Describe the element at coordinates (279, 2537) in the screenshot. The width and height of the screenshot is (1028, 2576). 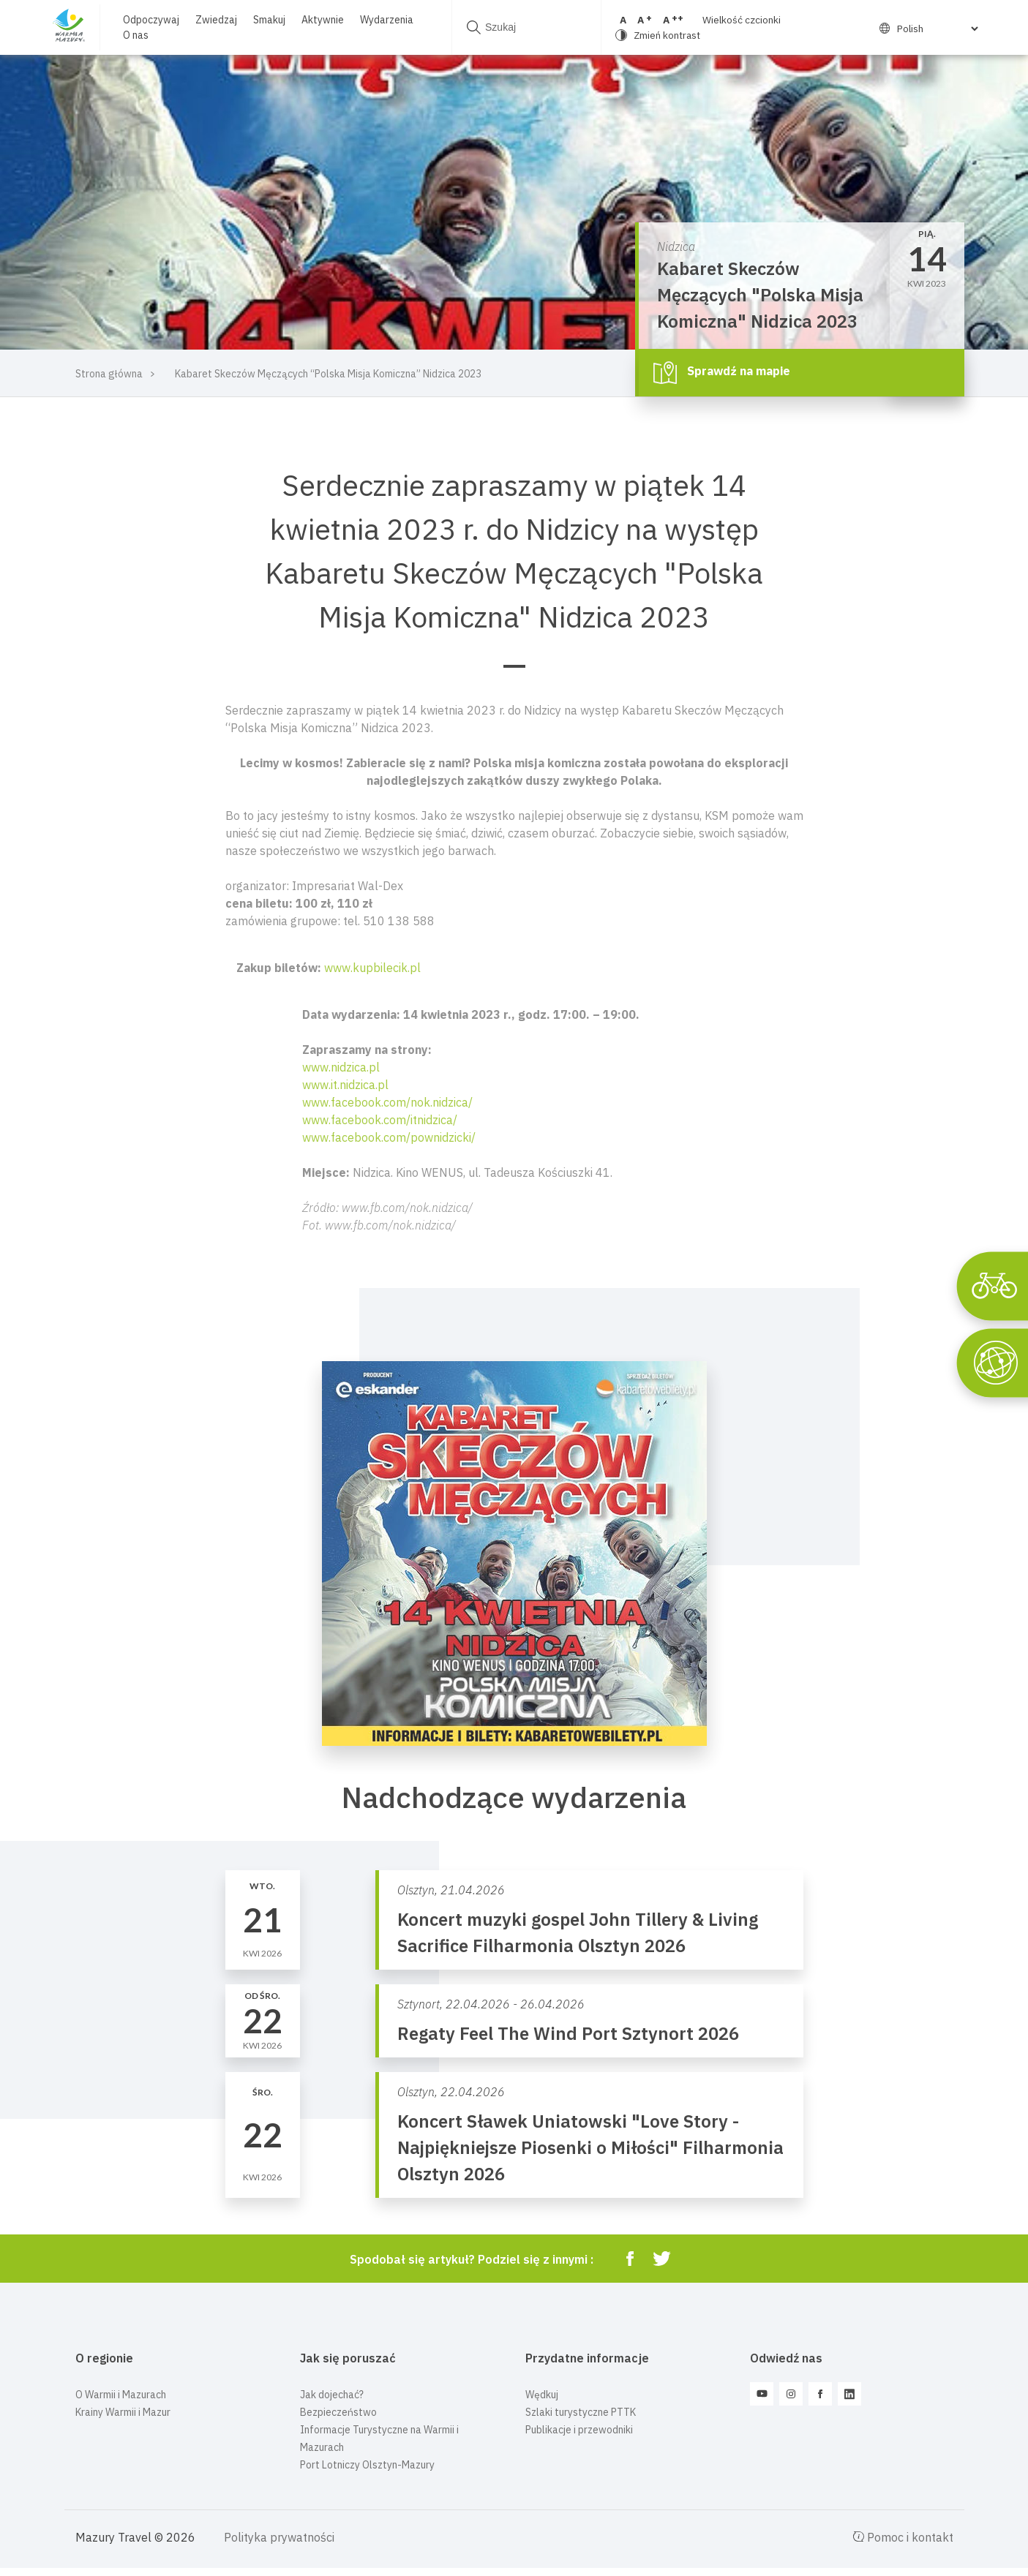
I see `Polityka prywatności` at that location.